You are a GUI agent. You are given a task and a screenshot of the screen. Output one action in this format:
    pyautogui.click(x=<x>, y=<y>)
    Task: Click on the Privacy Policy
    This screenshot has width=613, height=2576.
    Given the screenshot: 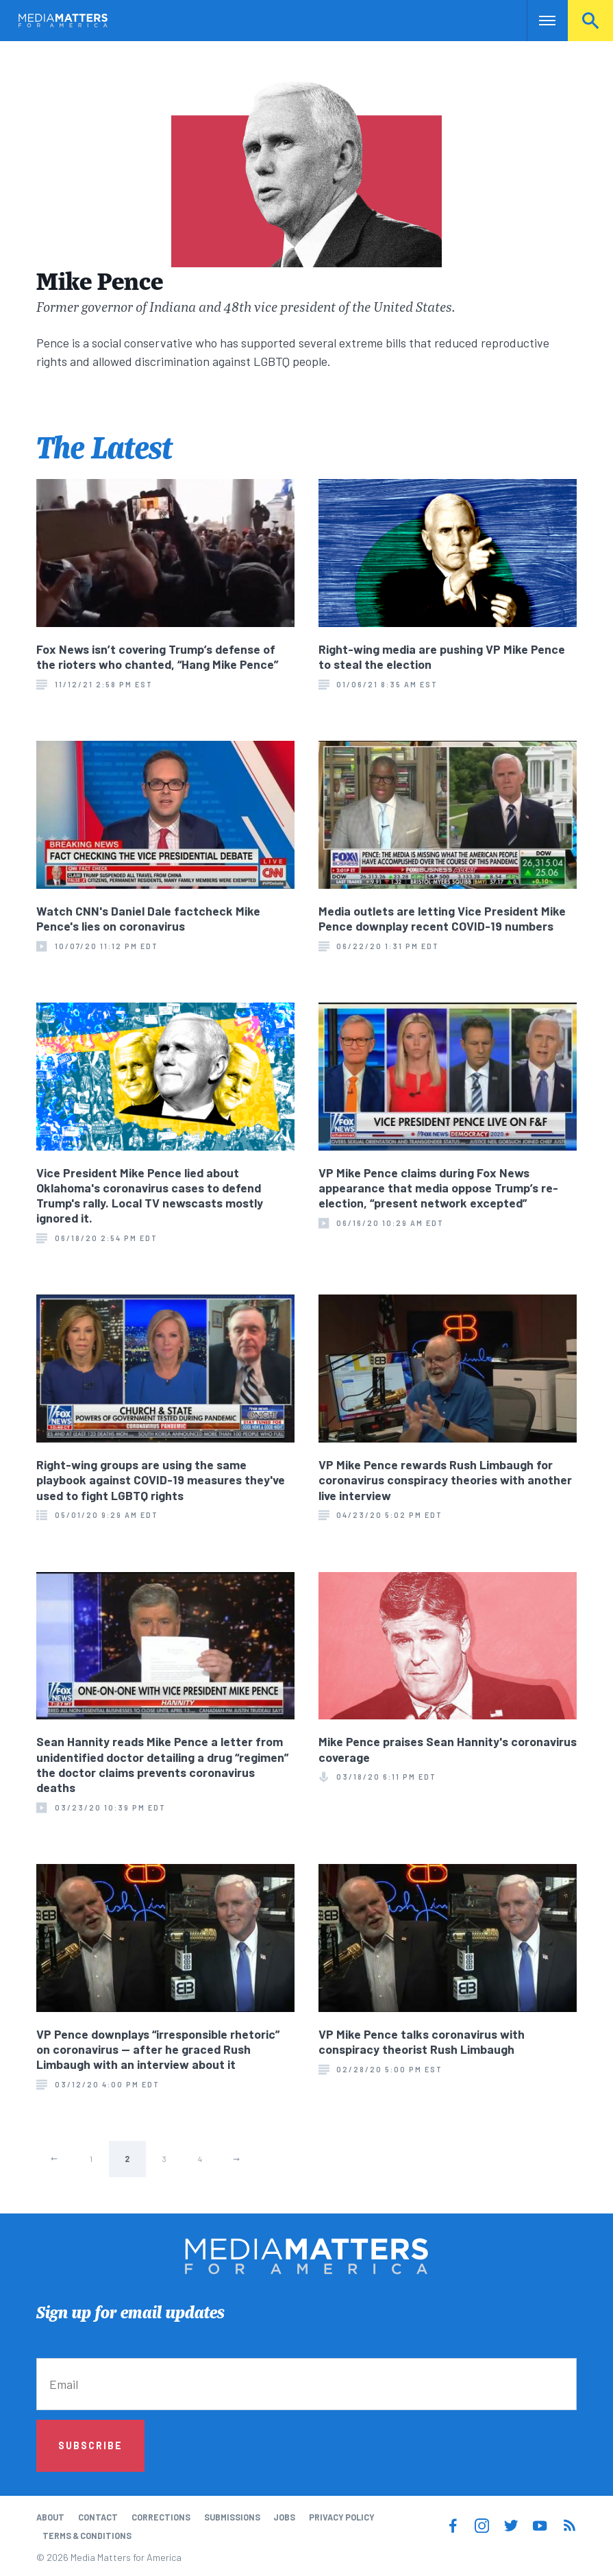 What is the action you would take?
    pyautogui.click(x=342, y=2517)
    